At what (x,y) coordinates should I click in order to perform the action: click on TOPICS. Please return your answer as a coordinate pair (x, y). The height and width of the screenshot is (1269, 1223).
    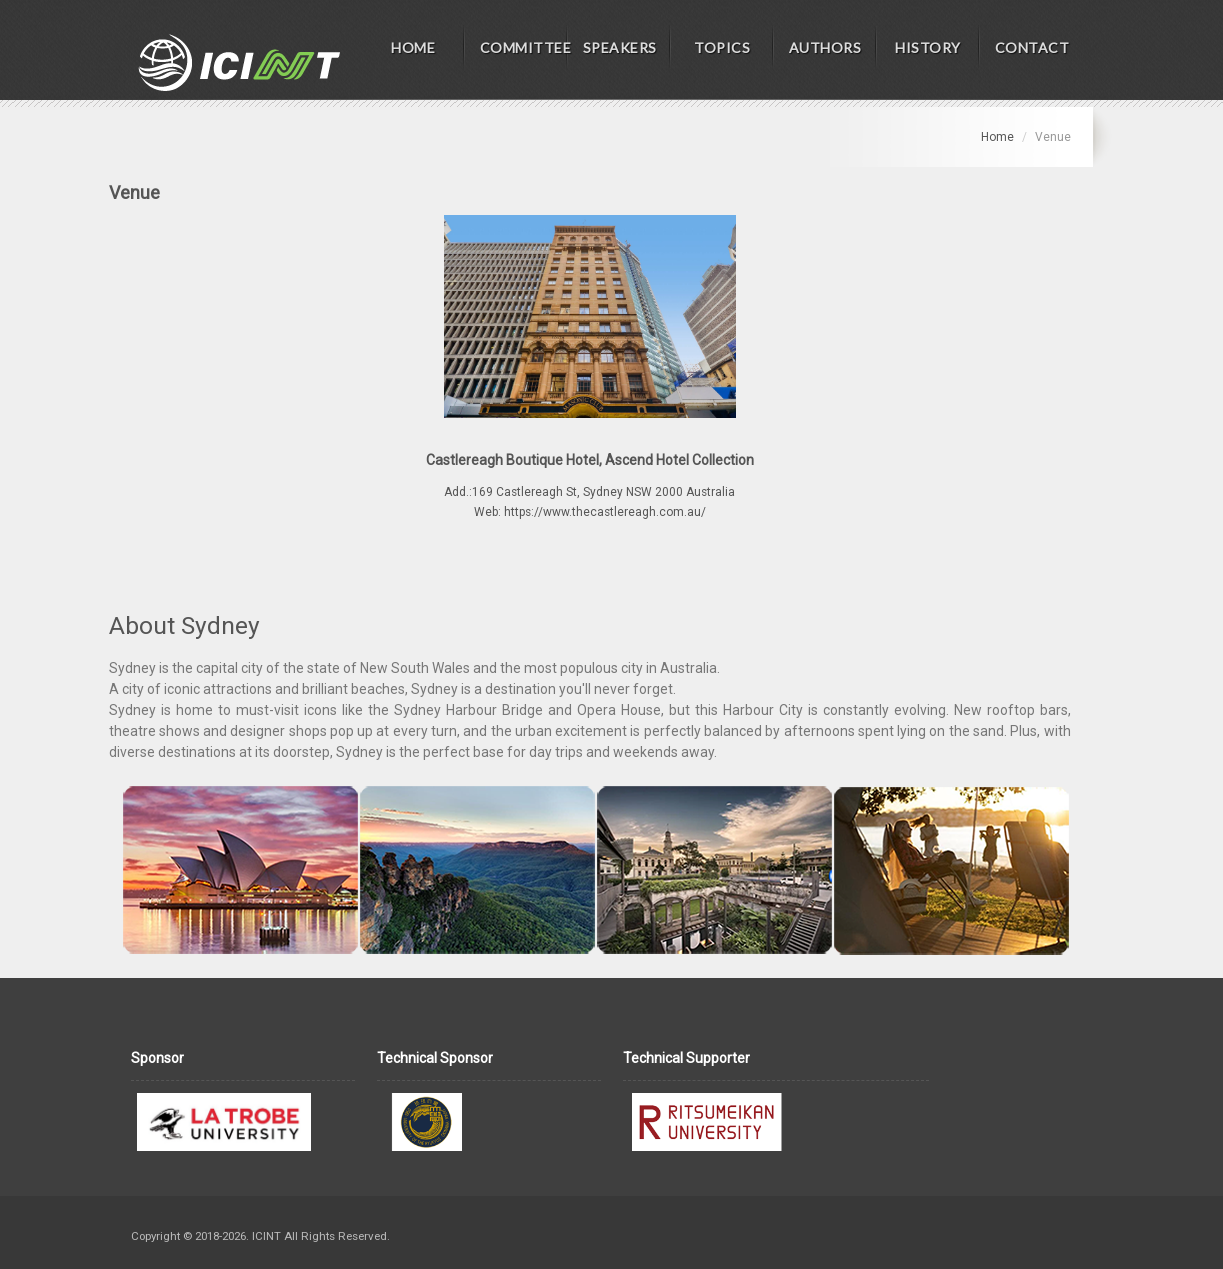
    Looking at the image, I should click on (722, 47).